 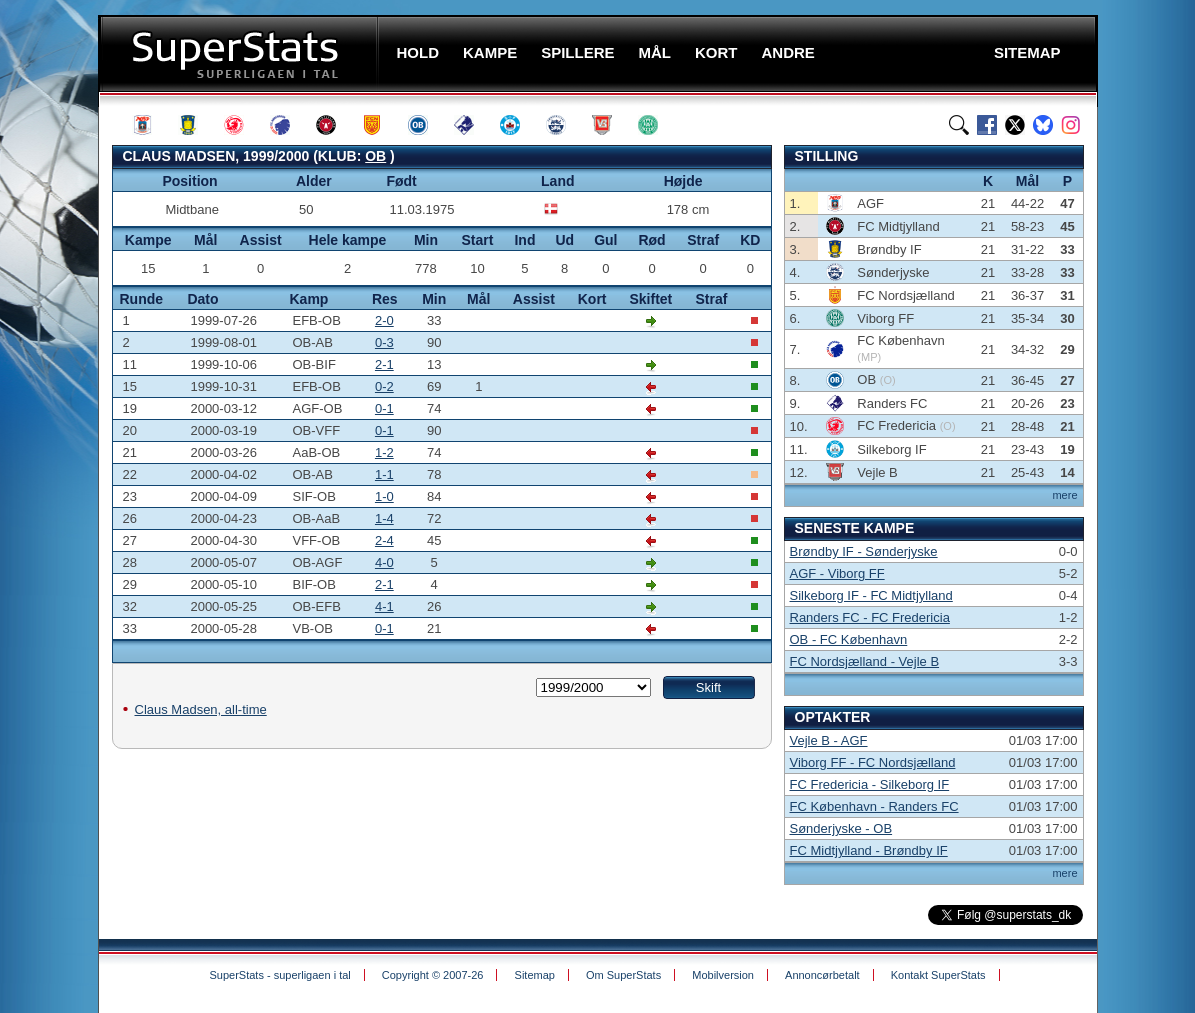 I want to click on Silkeborg IF - FC Midtjylland, so click(x=871, y=595).